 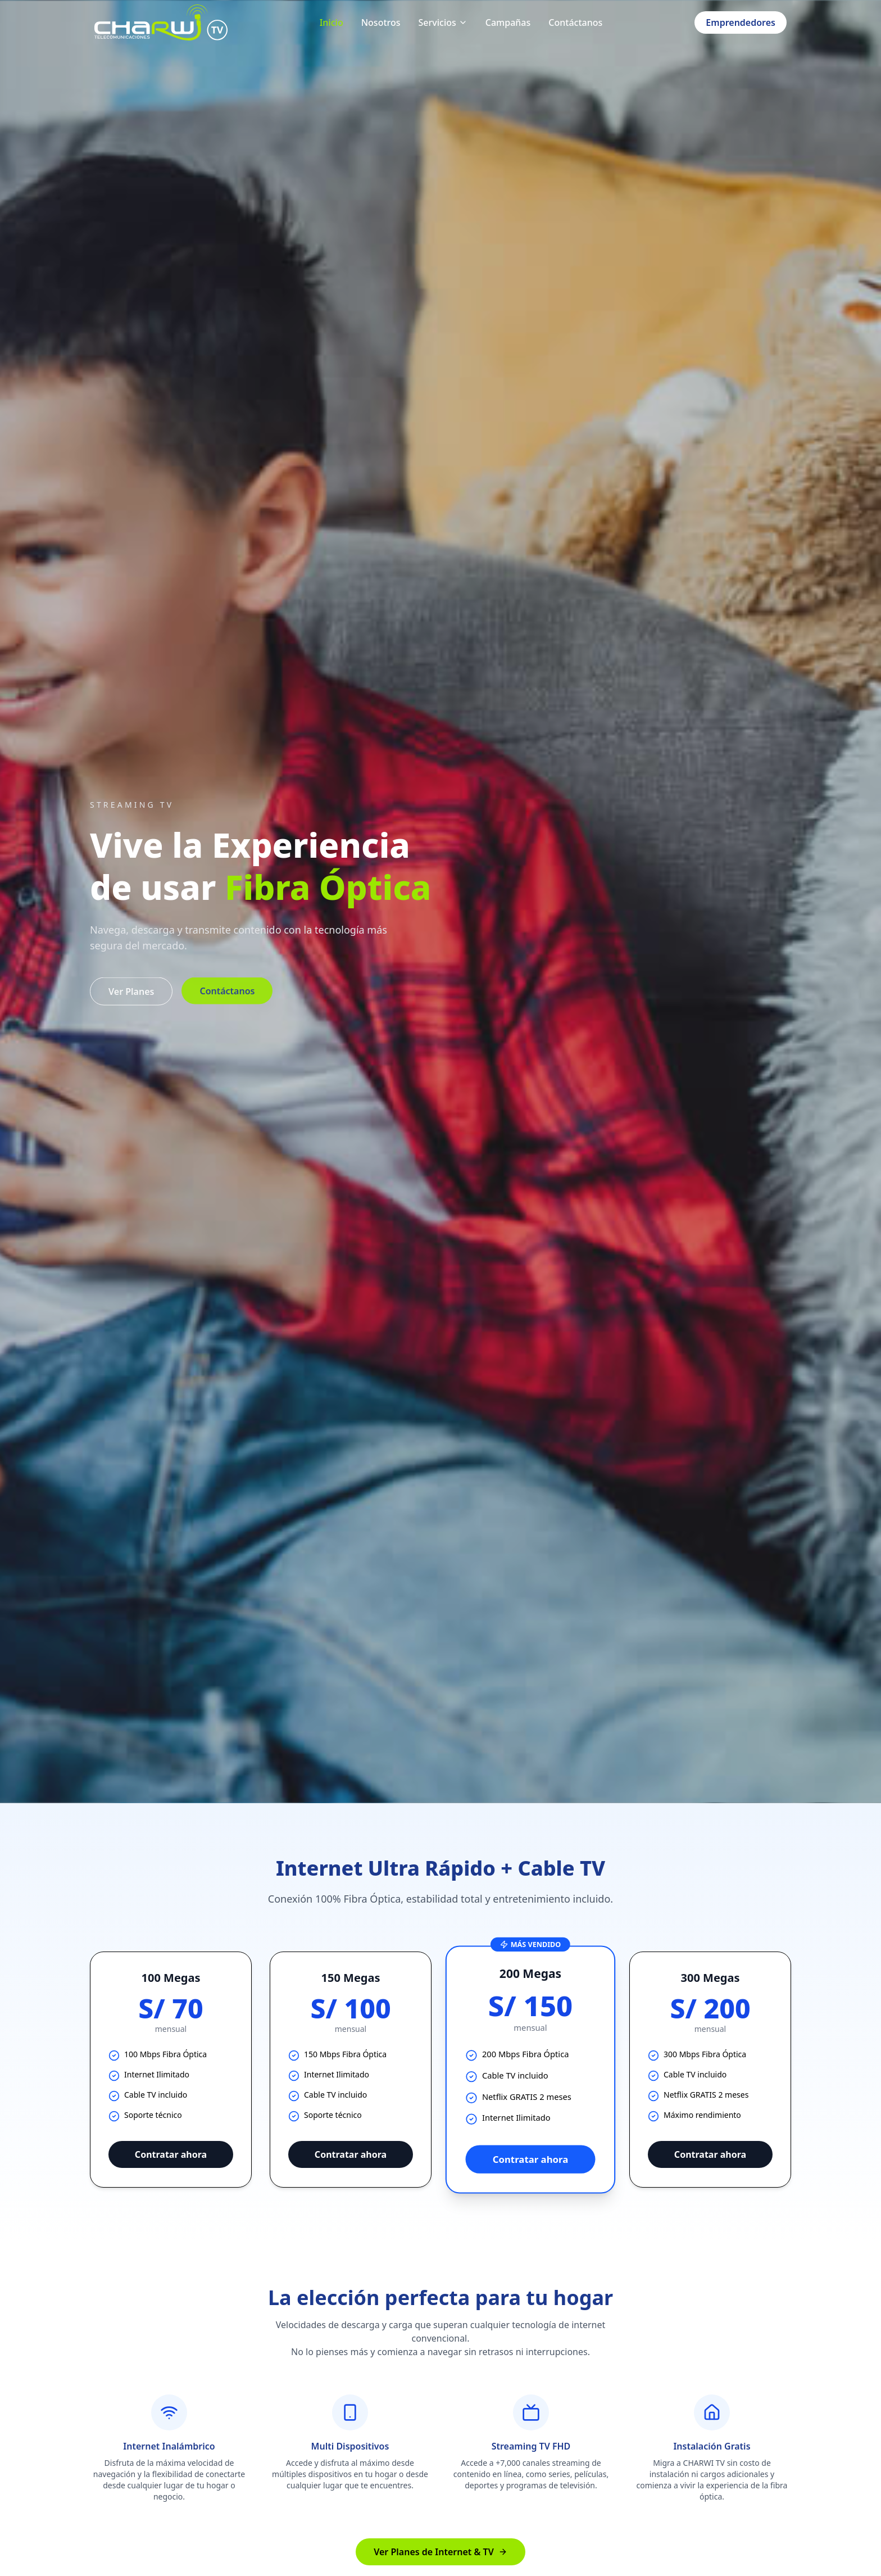 I want to click on Ver Planes de Internet & TV, so click(x=440, y=2552).